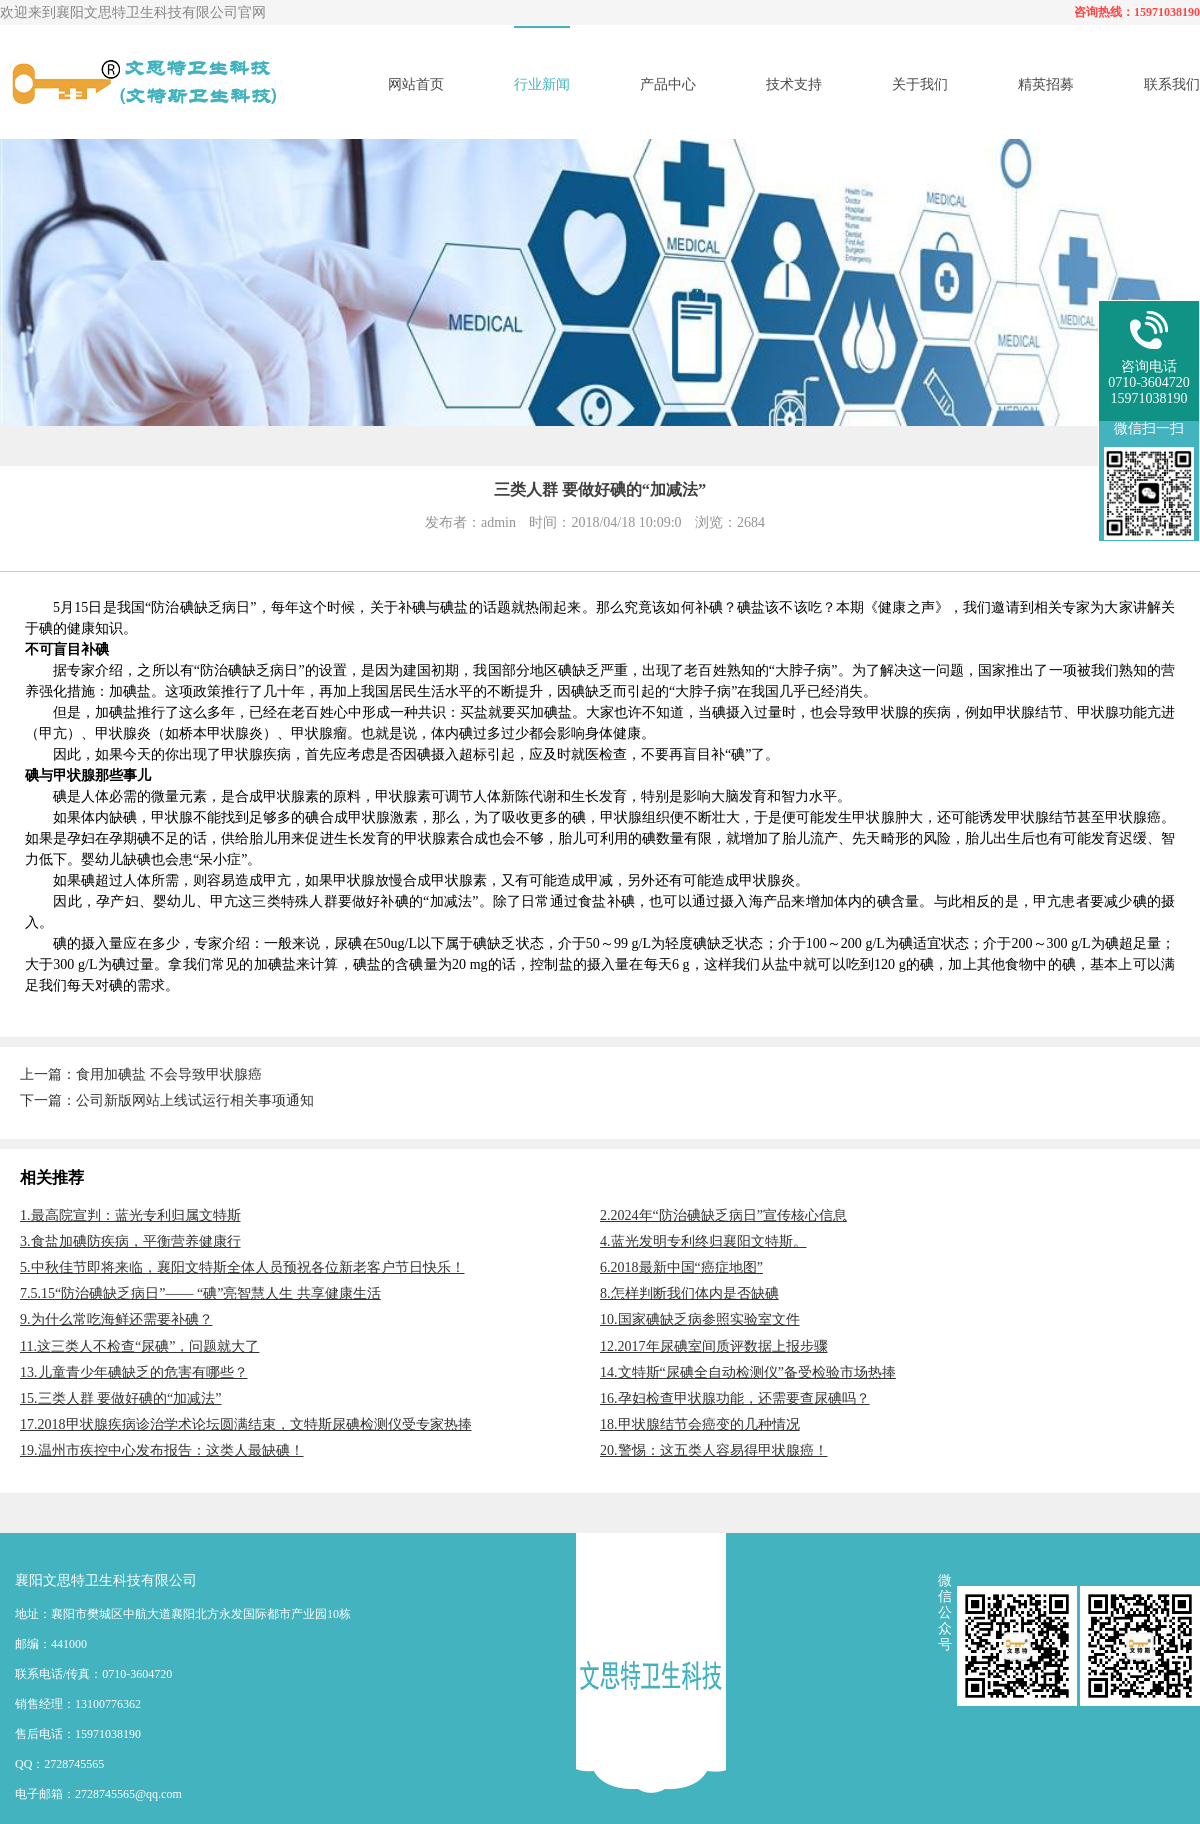  What do you see at coordinates (246, 1424) in the screenshot?
I see `17.2018甲状腺疾病诊治学术论坛圆满结束，文特斯尿碘检测仪受专家热捧` at bounding box center [246, 1424].